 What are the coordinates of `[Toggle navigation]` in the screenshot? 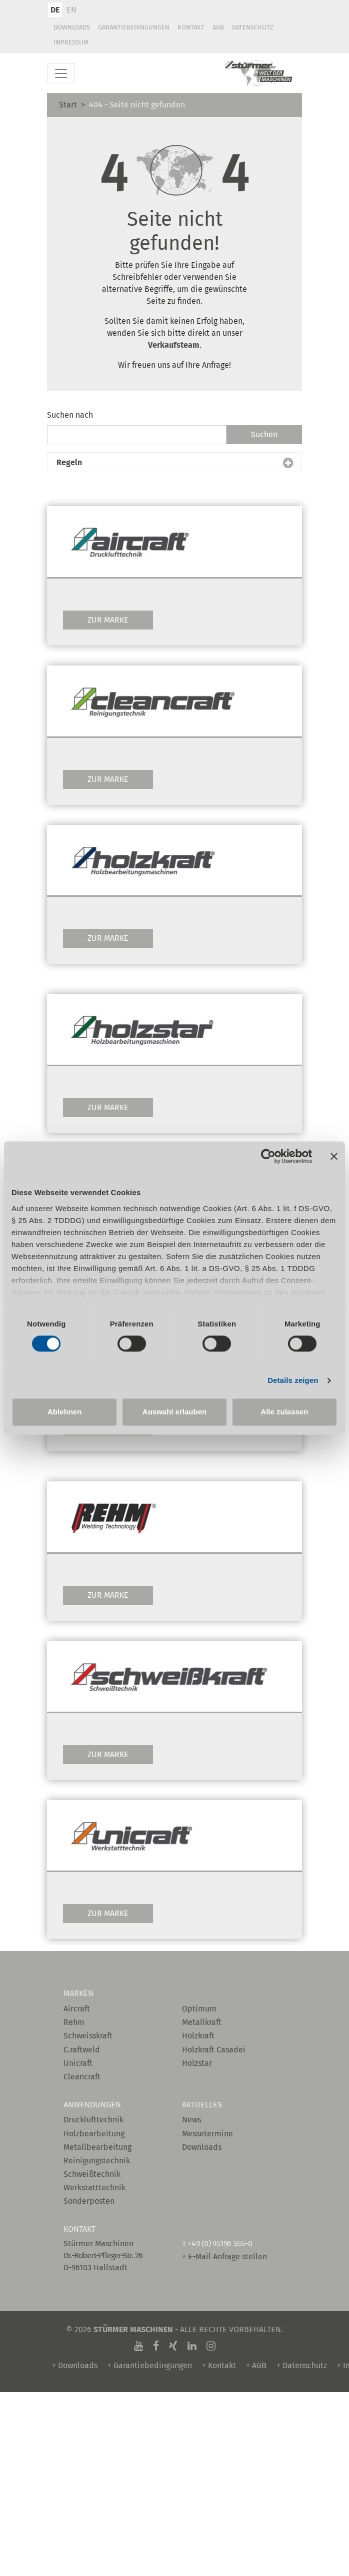 It's located at (61, 73).